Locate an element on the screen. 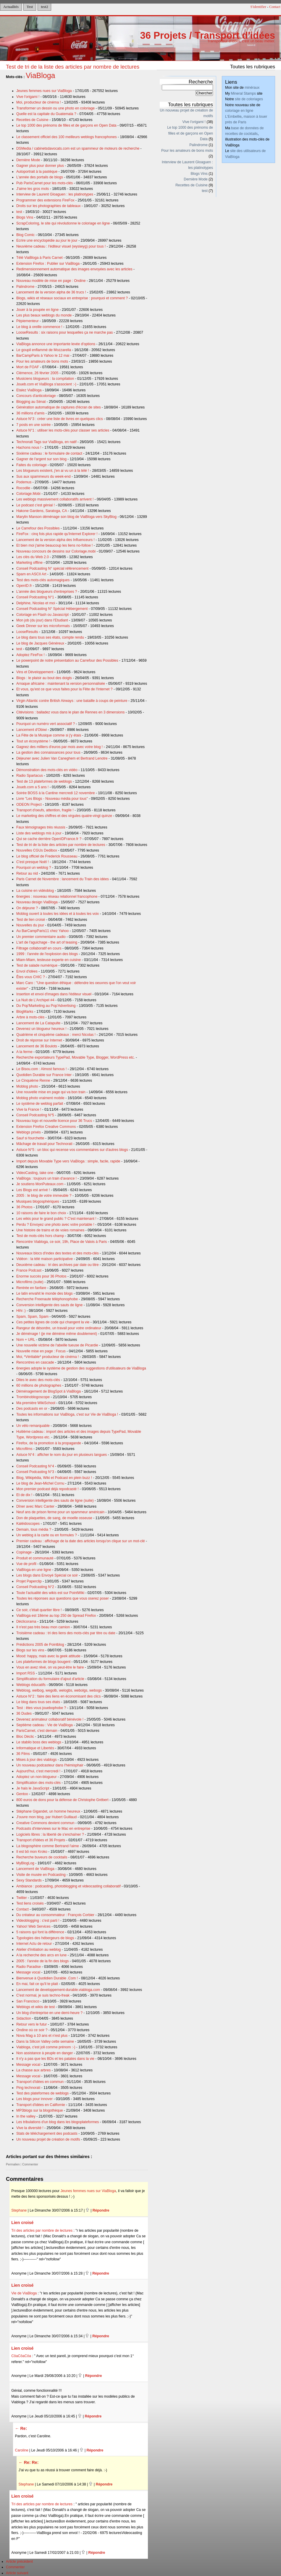  ODEON Project is located at coordinates (29, 804).